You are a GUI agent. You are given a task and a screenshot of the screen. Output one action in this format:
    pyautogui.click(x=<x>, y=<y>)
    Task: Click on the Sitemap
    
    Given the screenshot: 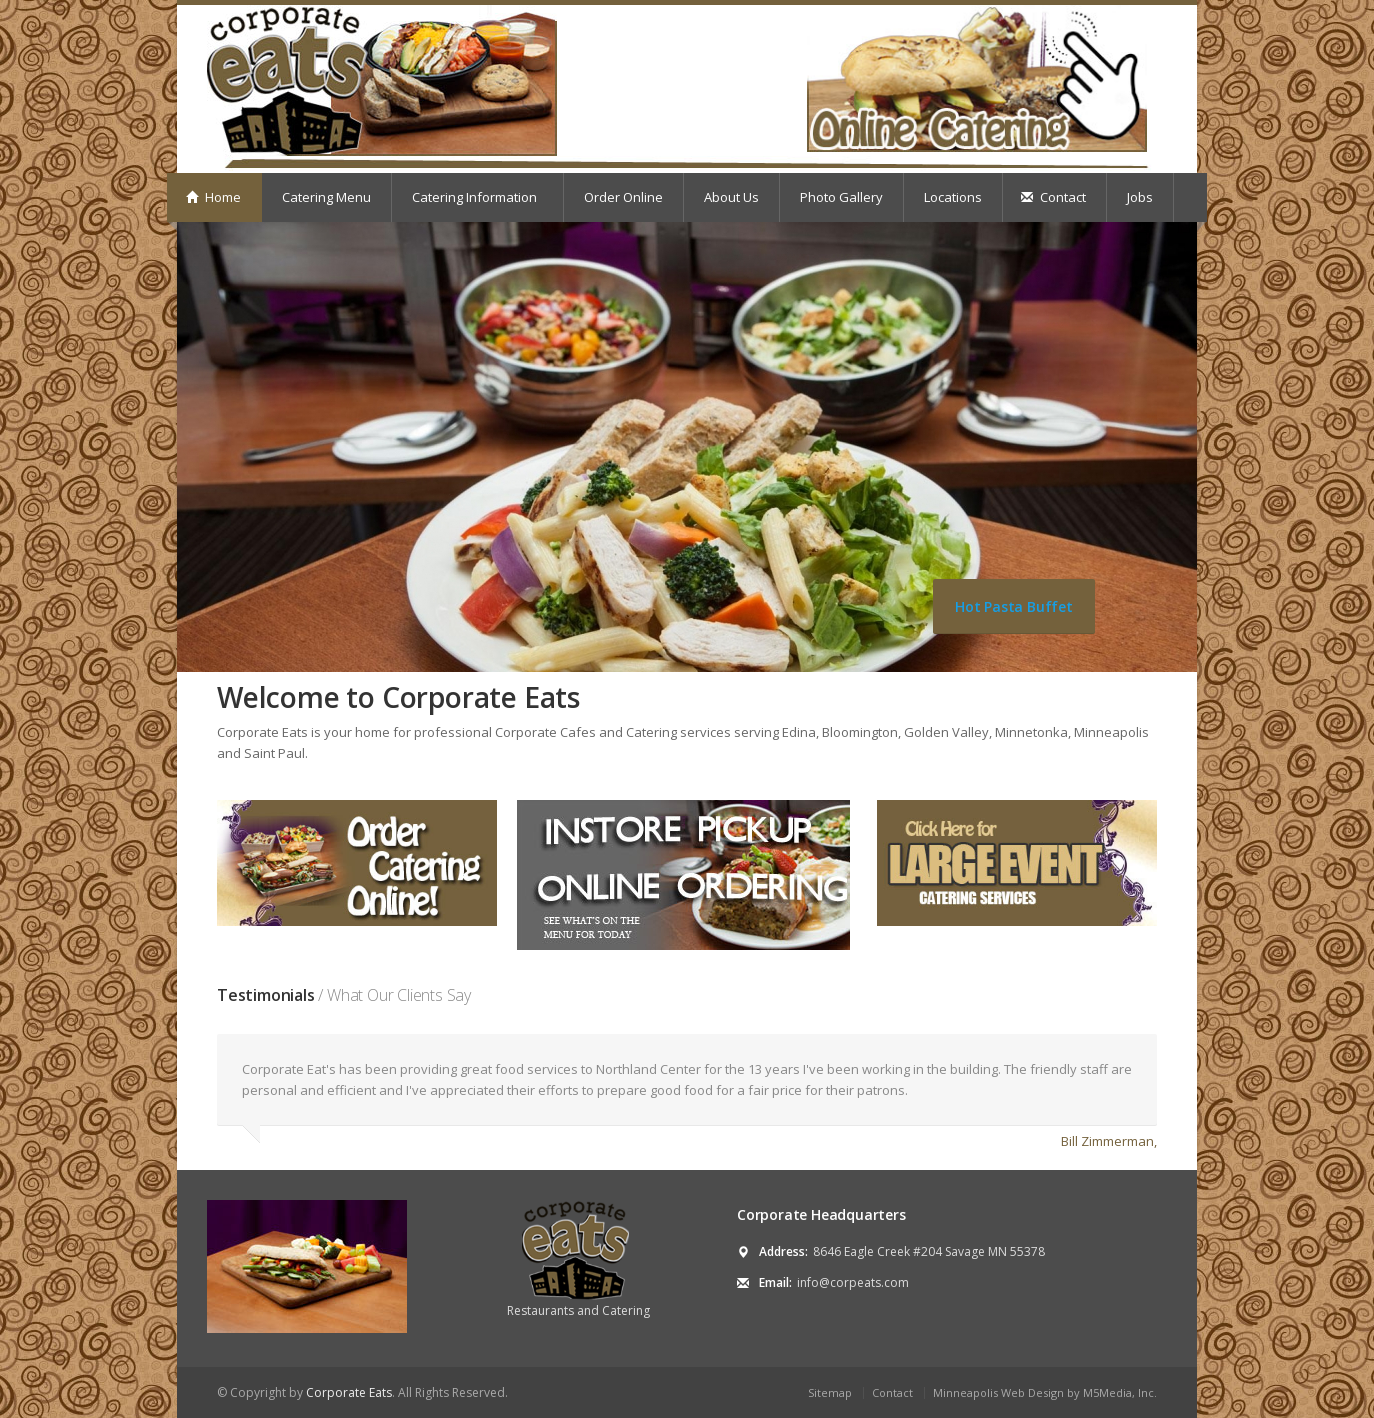 What is the action you would take?
    pyautogui.click(x=830, y=1392)
    